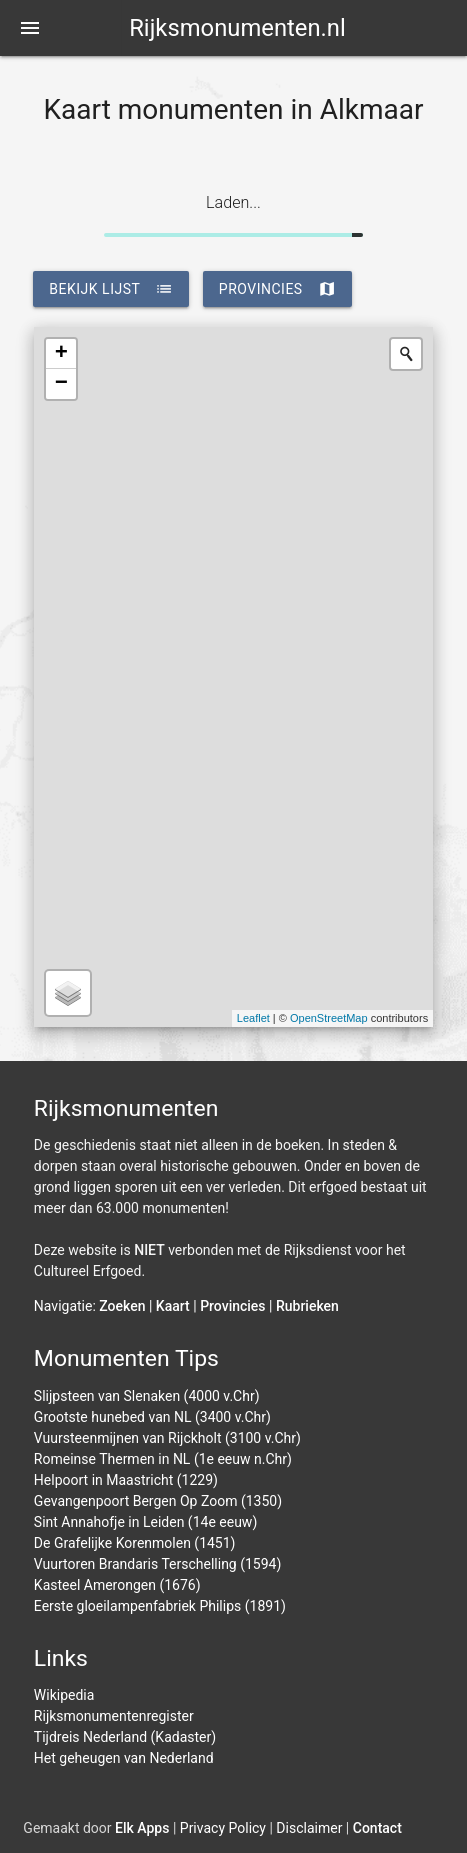 This screenshot has height=1853, width=467. Describe the element at coordinates (125, 1737) in the screenshot. I see `Tijdreis Nederland (Kadaster)` at that location.